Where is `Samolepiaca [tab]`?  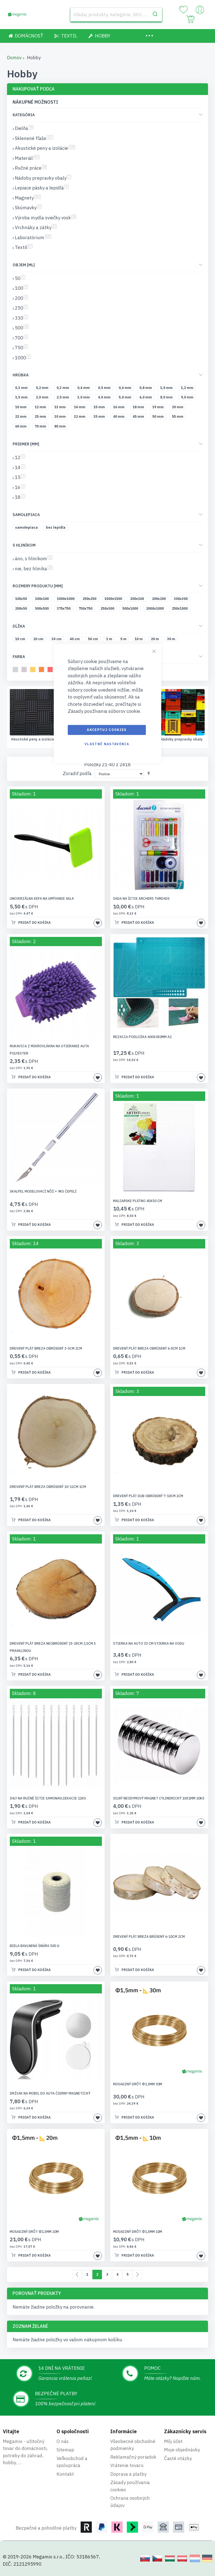
Samolepiaca [tab] is located at coordinates (26, 514).